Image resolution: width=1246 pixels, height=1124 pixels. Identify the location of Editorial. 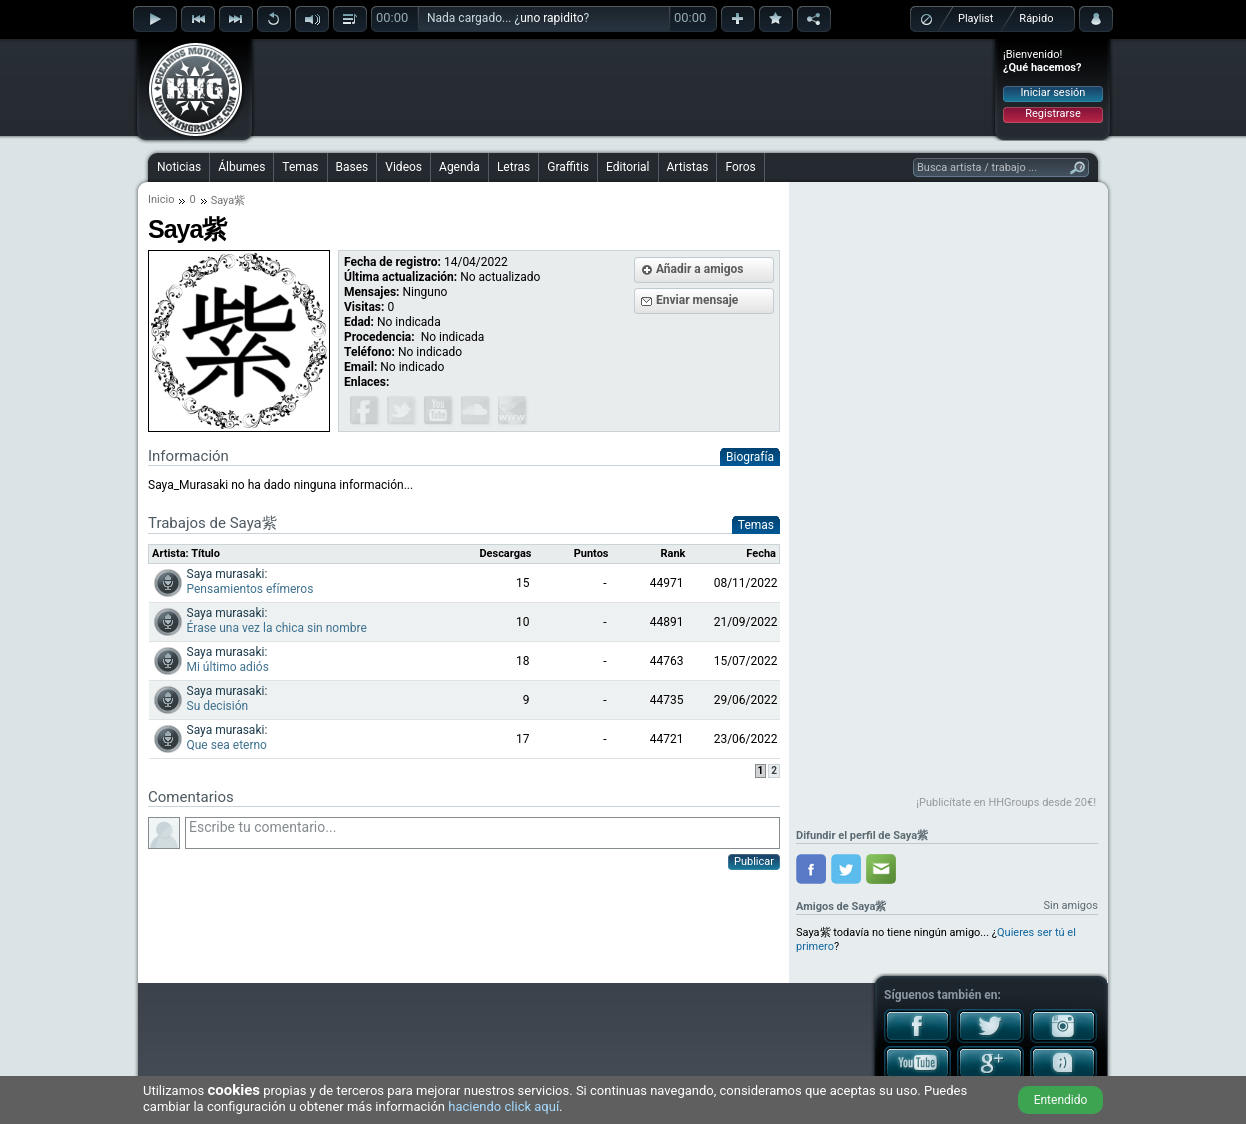
(627, 167).